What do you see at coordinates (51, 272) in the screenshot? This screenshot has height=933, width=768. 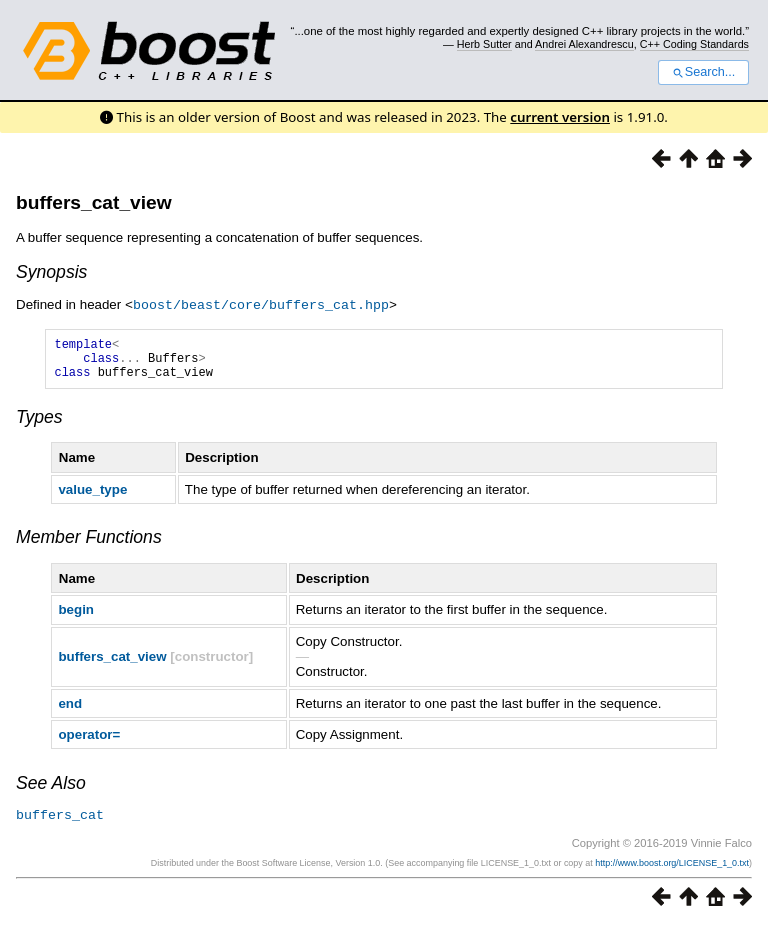 I see `Synopsis` at bounding box center [51, 272].